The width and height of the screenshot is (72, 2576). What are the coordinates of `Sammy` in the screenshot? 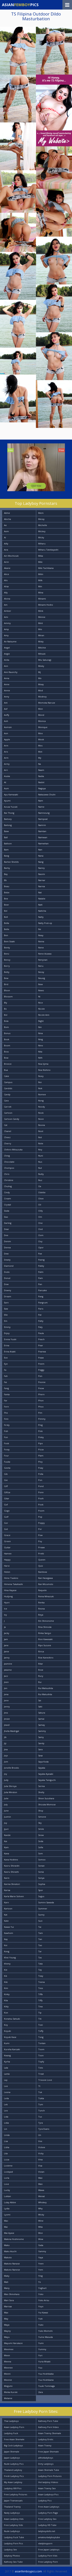 It's located at (42, 1731).